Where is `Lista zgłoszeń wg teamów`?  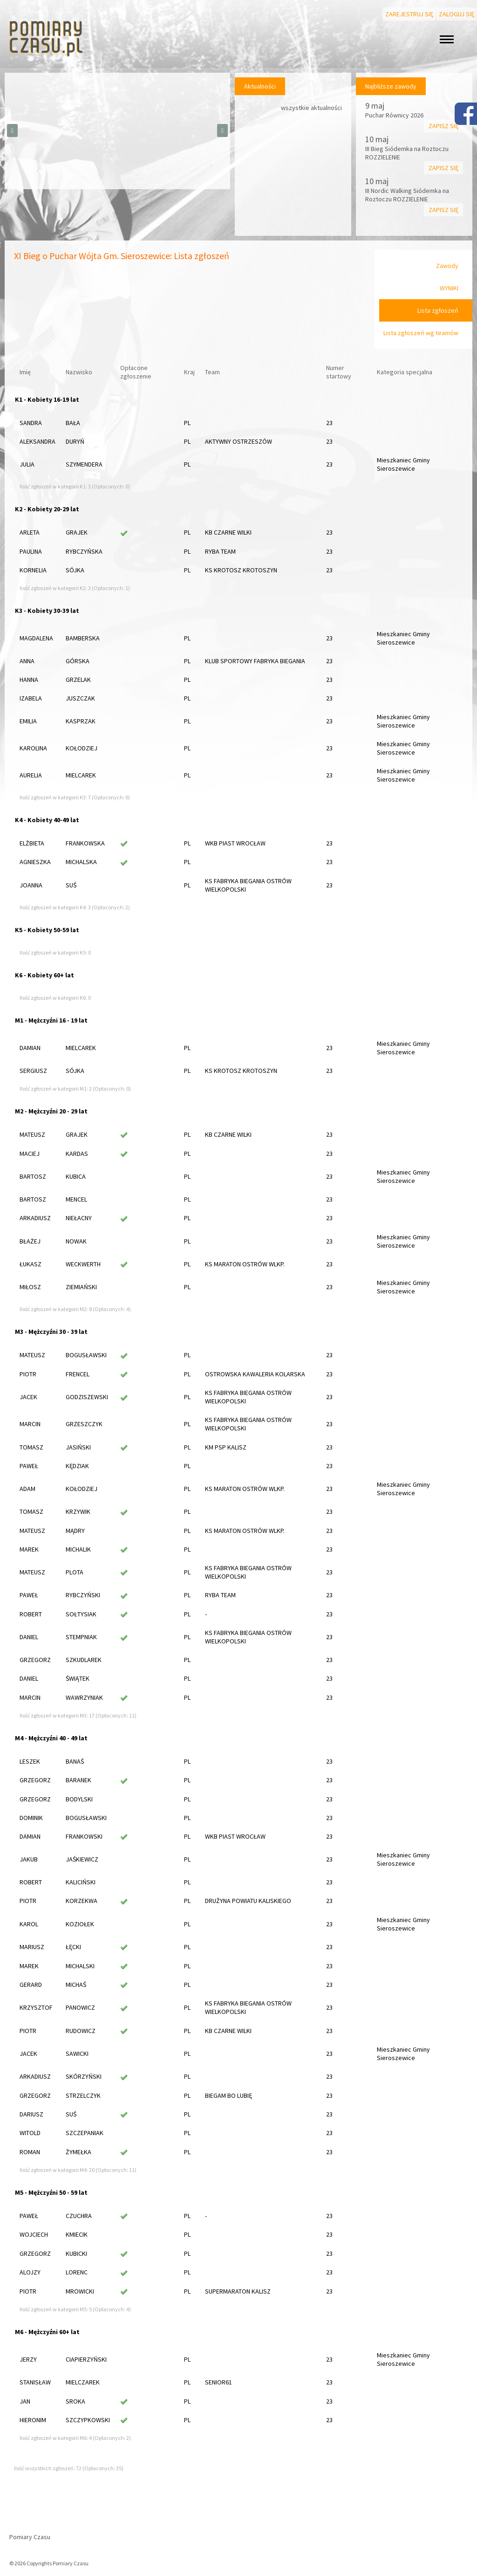
Lista zgłoszeń wg teamów is located at coordinates (420, 333).